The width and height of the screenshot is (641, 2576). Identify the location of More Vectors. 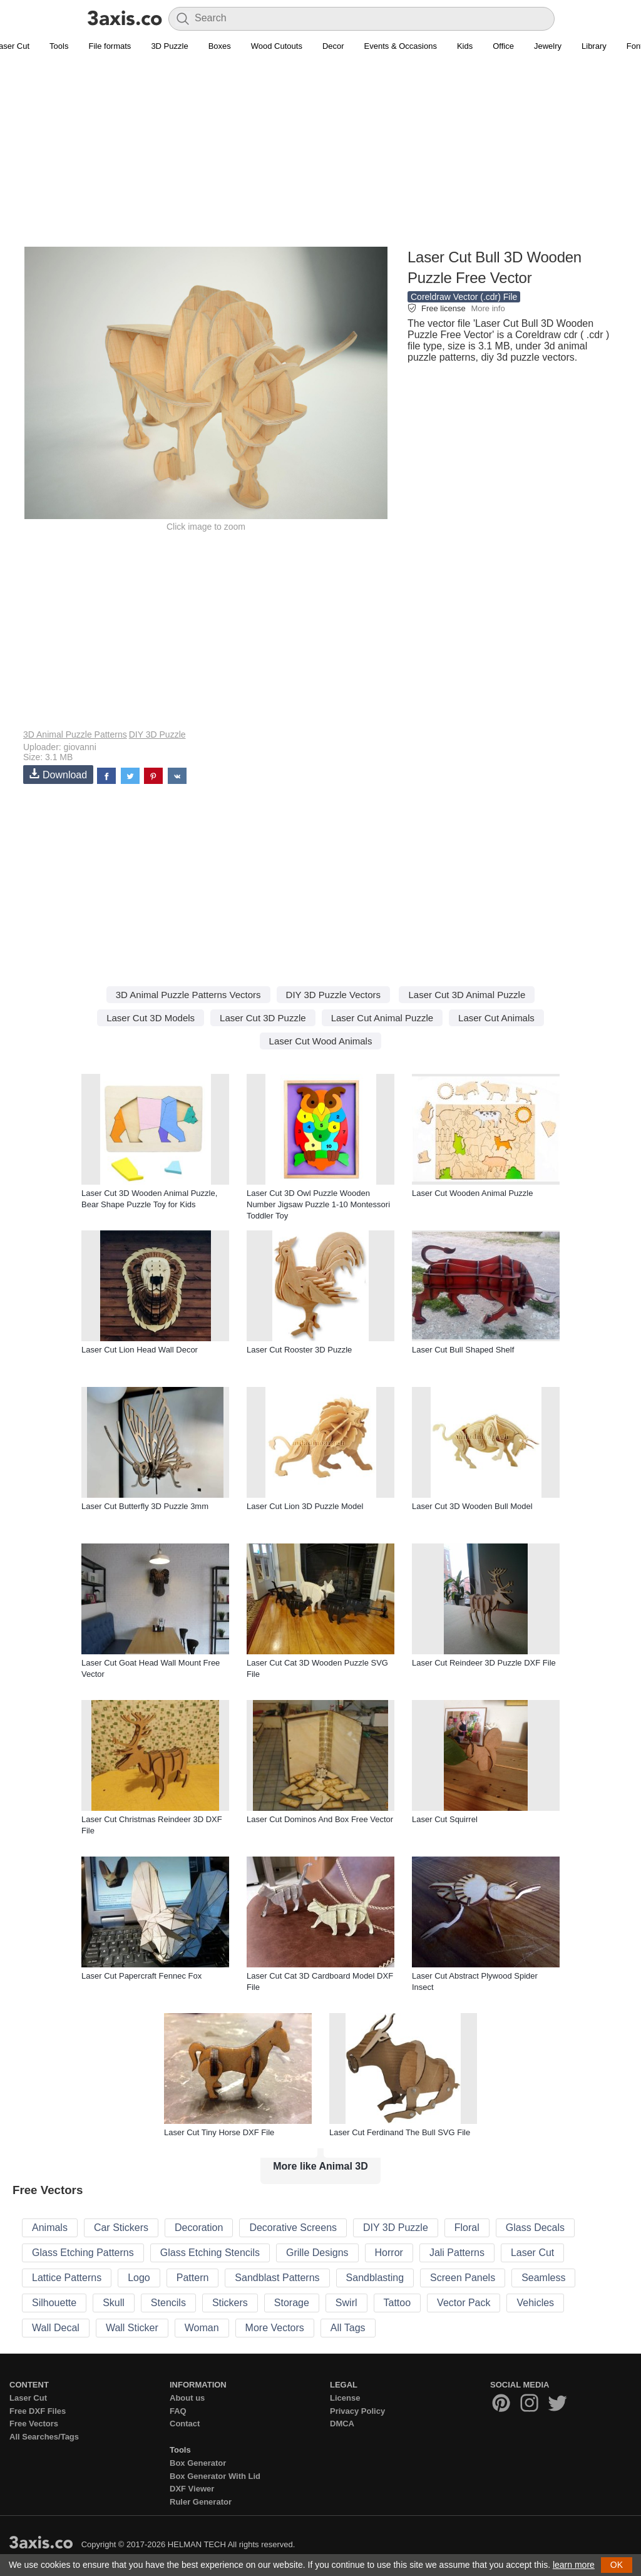
(274, 2327).